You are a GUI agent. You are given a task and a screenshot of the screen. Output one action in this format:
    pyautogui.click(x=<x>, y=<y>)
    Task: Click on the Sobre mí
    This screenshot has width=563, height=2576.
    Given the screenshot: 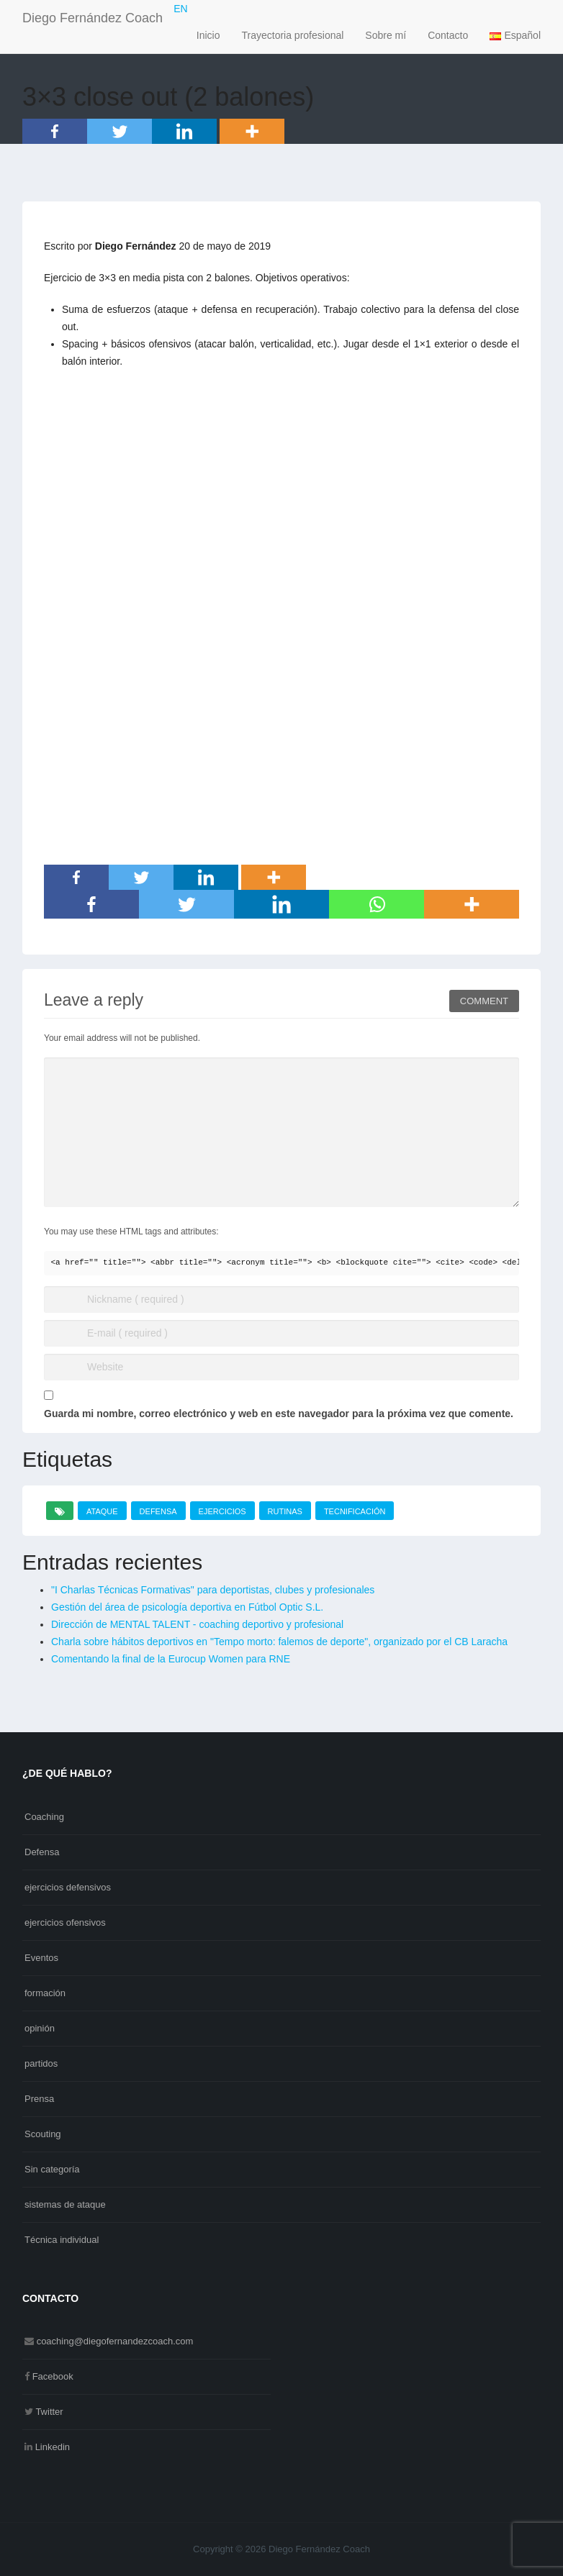 What is the action you would take?
    pyautogui.click(x=385, y=35)
    